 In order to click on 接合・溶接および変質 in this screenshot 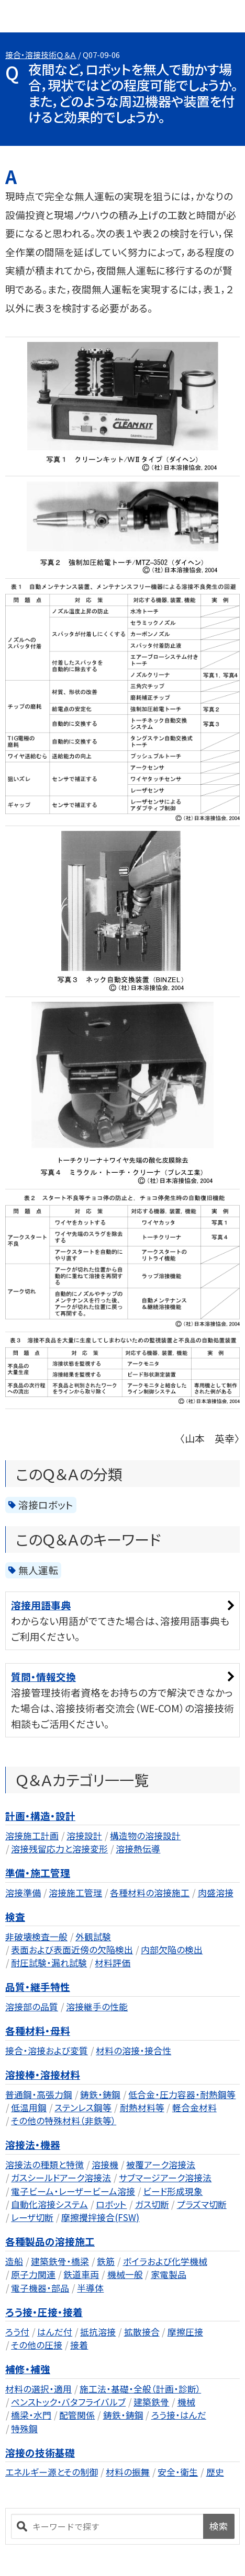, I will do `click(46, 2050)`.